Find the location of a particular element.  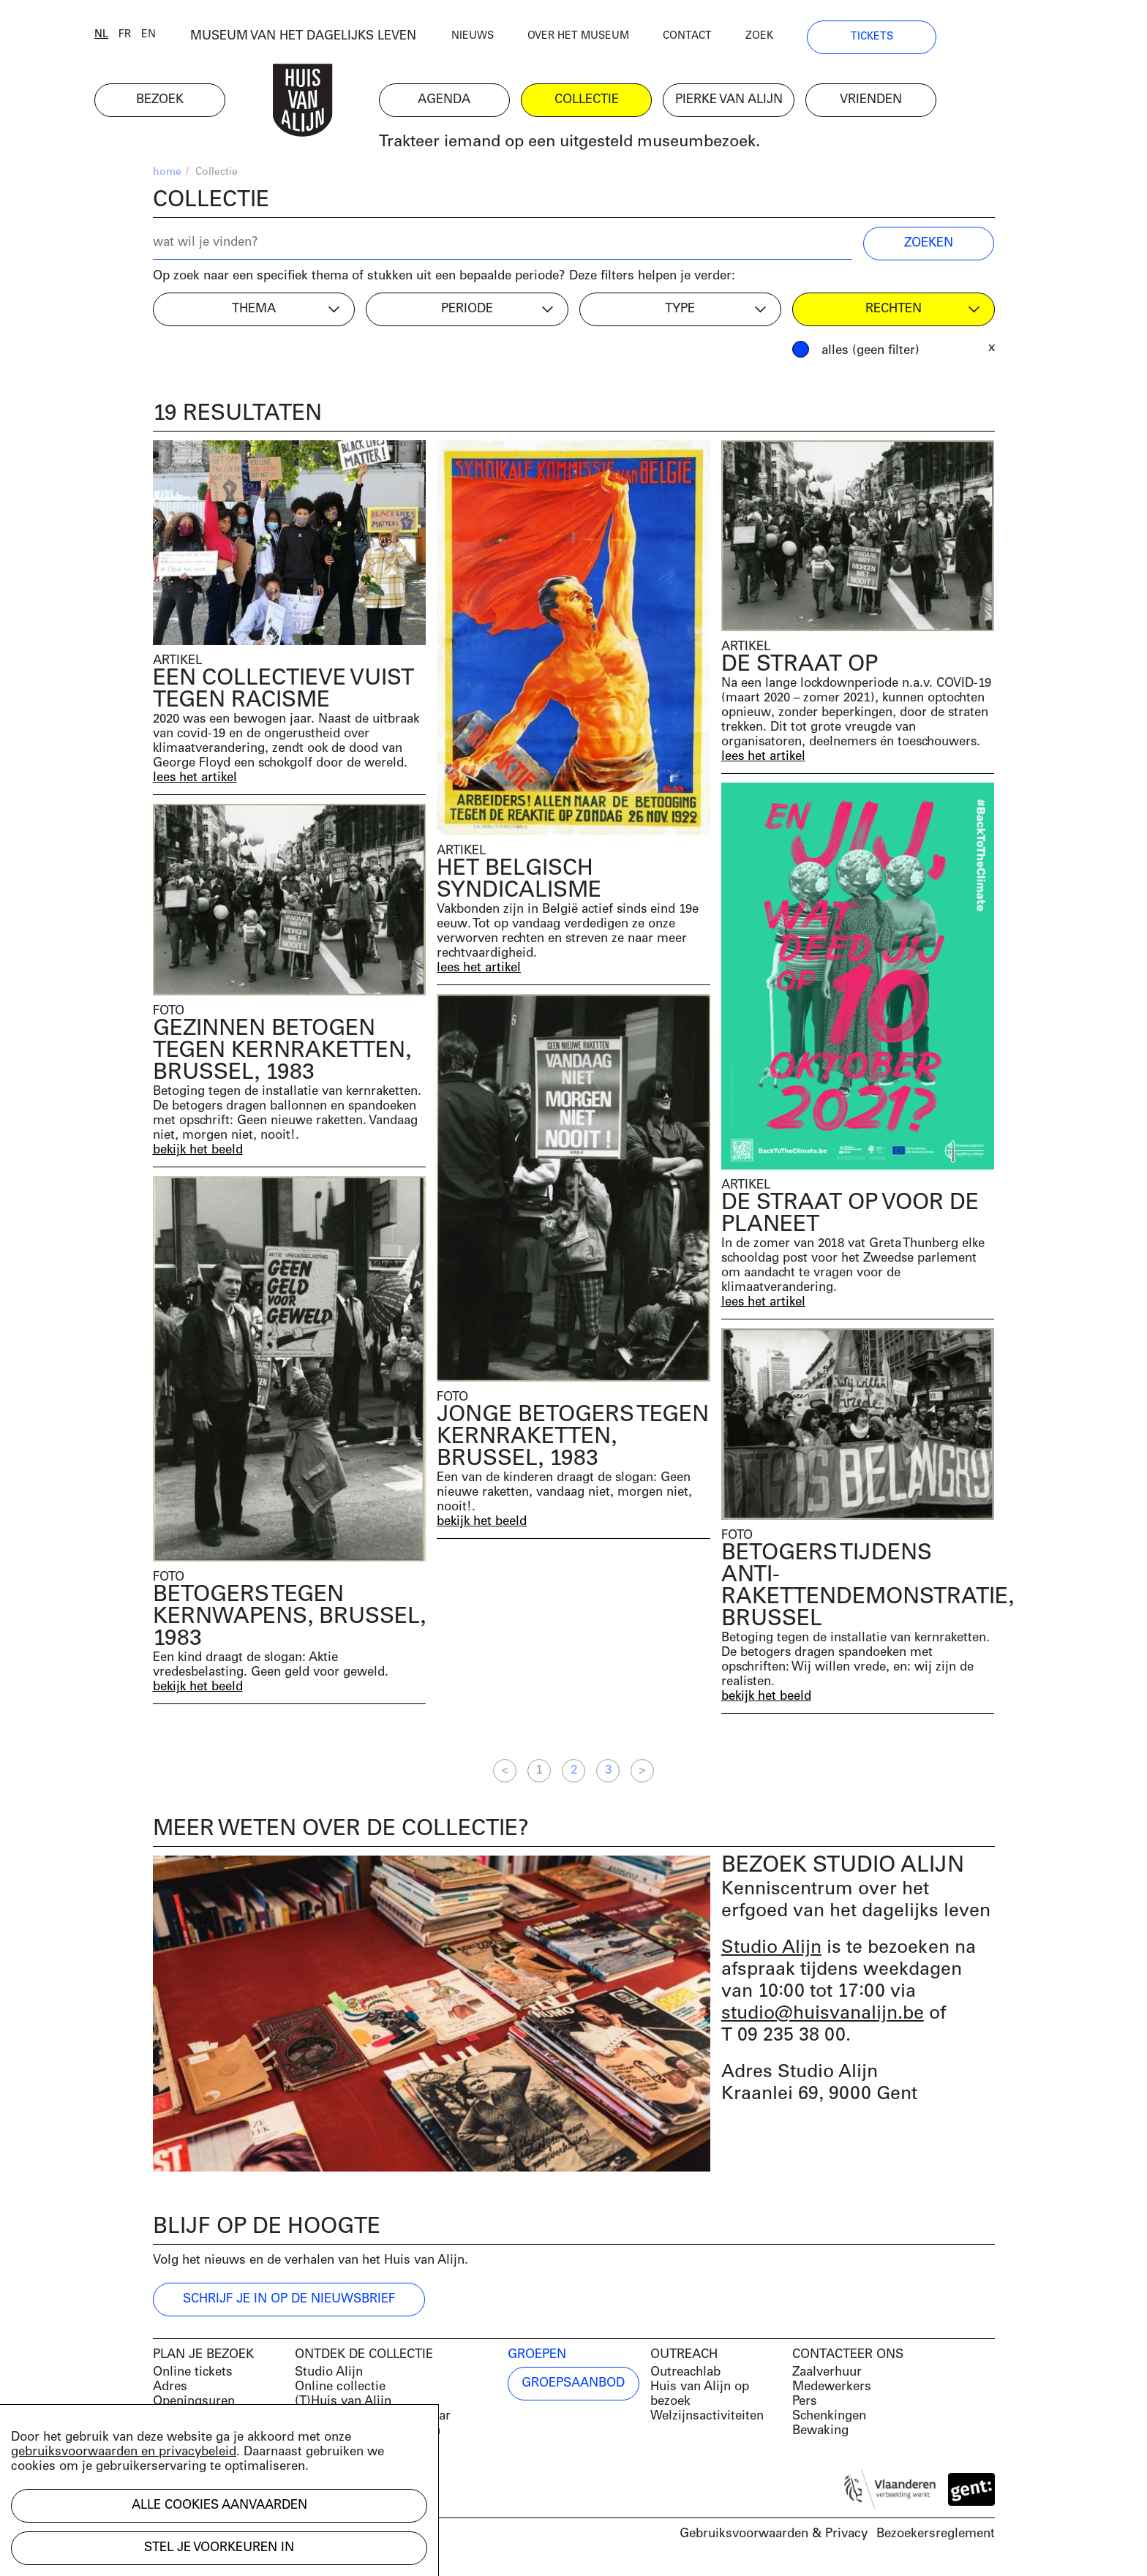

studio@huisvanalijn.be is located at coordinates (822, 2017).